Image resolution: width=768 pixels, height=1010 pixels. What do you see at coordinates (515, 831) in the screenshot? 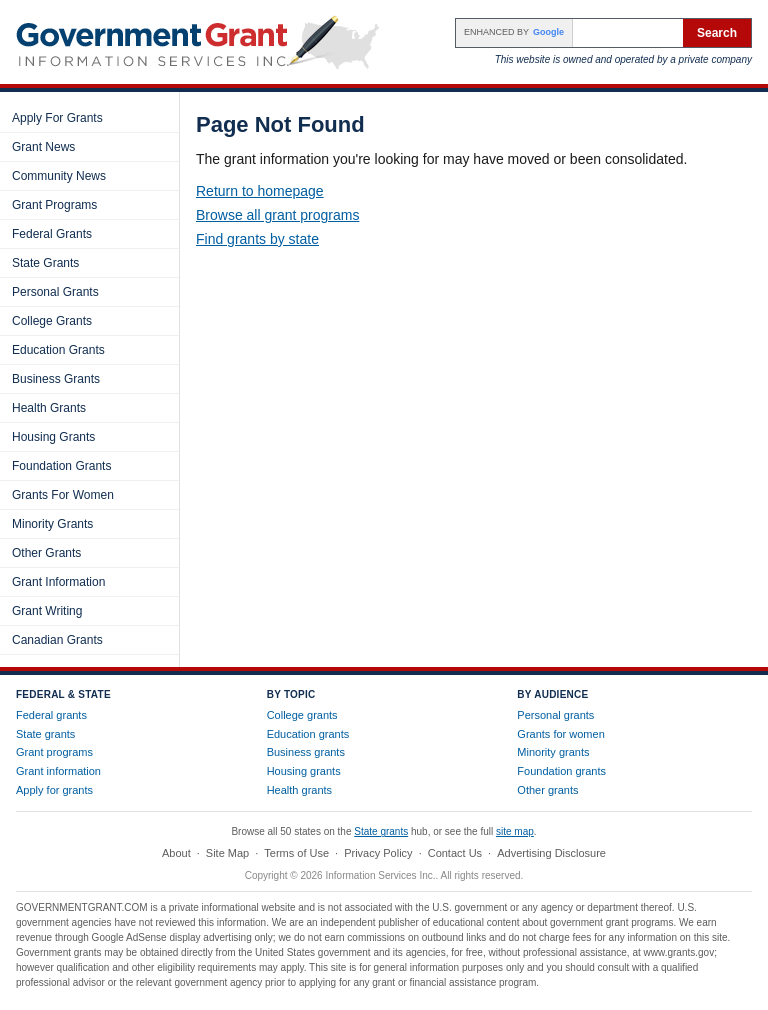
I see `site map` at bounding box center [515, 831].